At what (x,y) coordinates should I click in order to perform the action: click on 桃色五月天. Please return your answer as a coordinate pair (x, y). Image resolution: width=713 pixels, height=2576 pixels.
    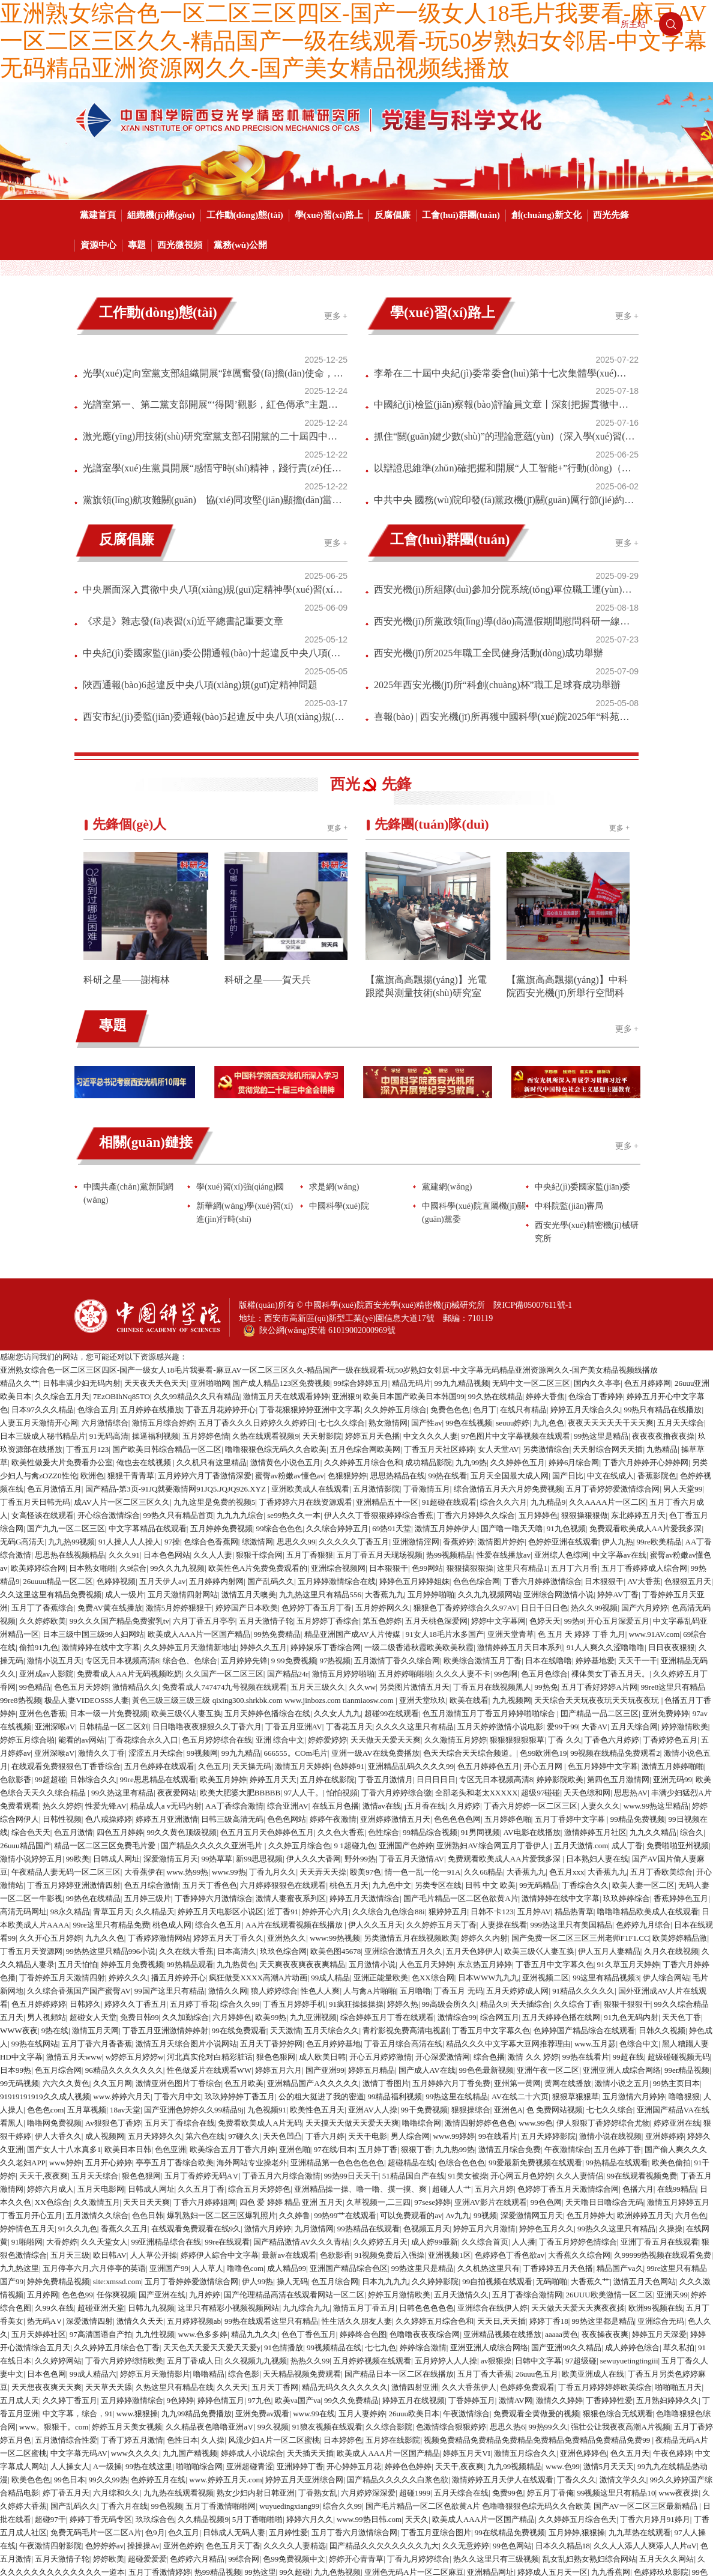
    Looking at the image, I should click on (349, 1763).